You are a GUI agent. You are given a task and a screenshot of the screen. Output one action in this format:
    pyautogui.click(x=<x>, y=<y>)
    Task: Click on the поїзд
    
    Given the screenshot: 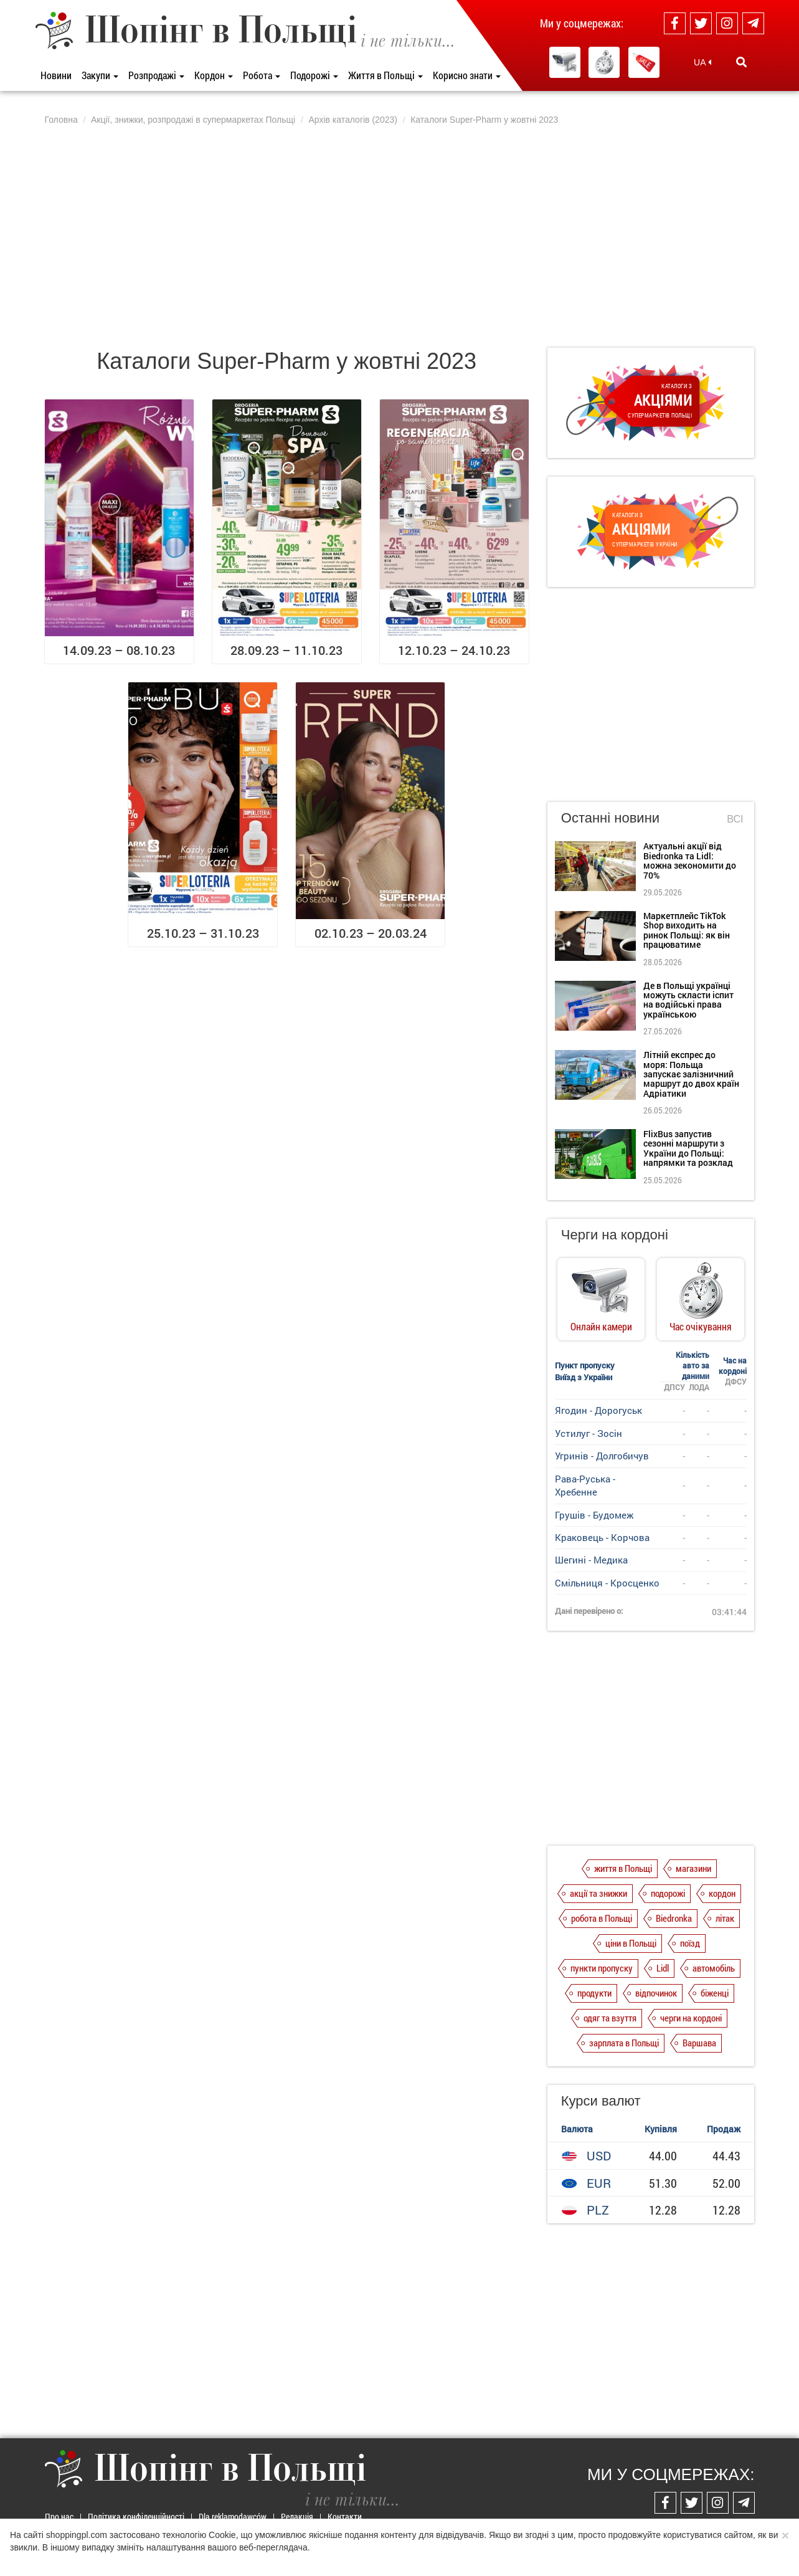 What is the action you would take?
    pyautogui.click(x=690, y=1943)
    